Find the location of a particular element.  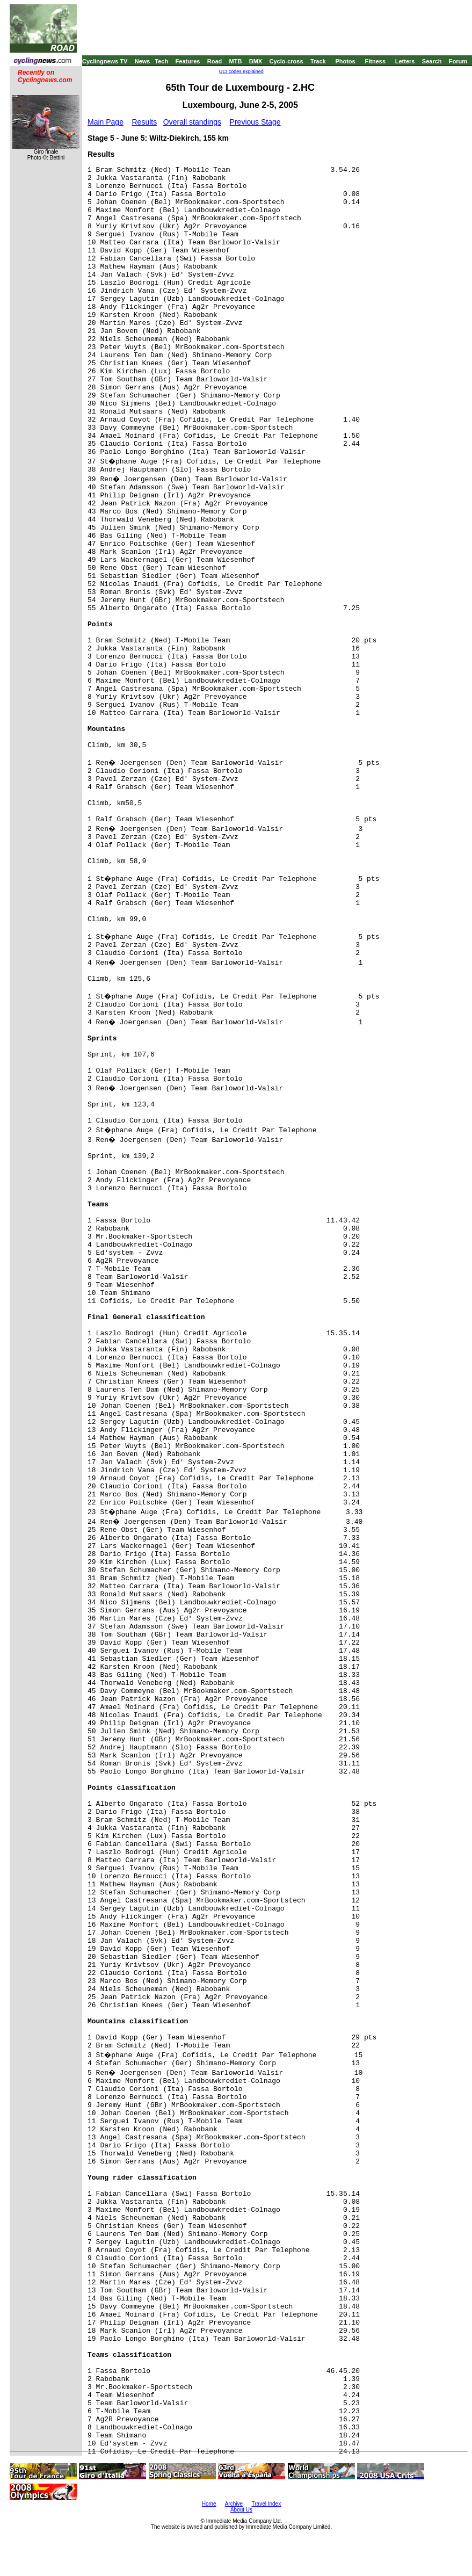

Track is located at coordinates (318, 61).